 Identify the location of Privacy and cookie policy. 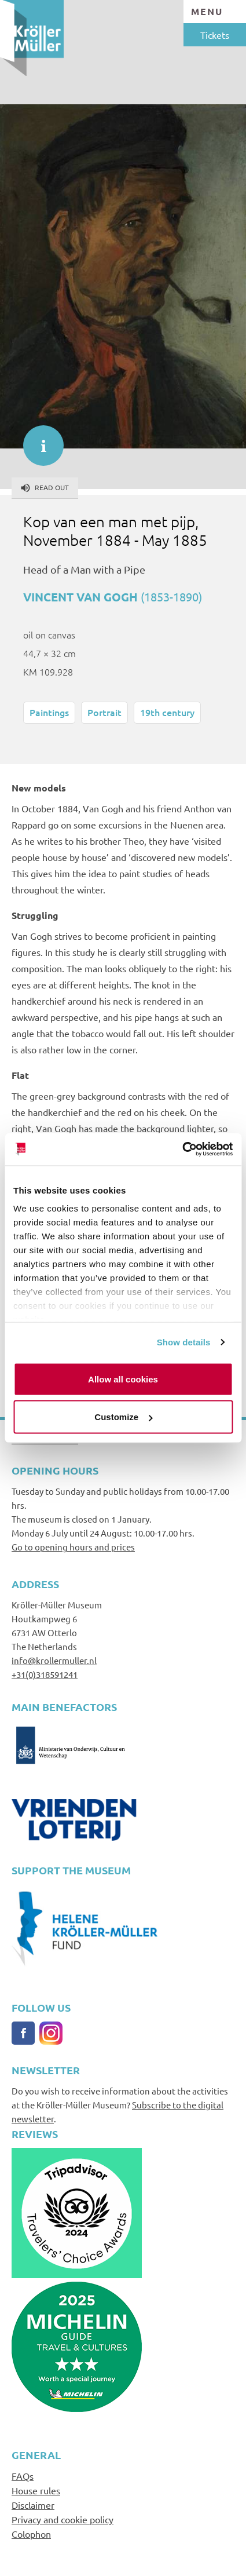
(62, 2519).